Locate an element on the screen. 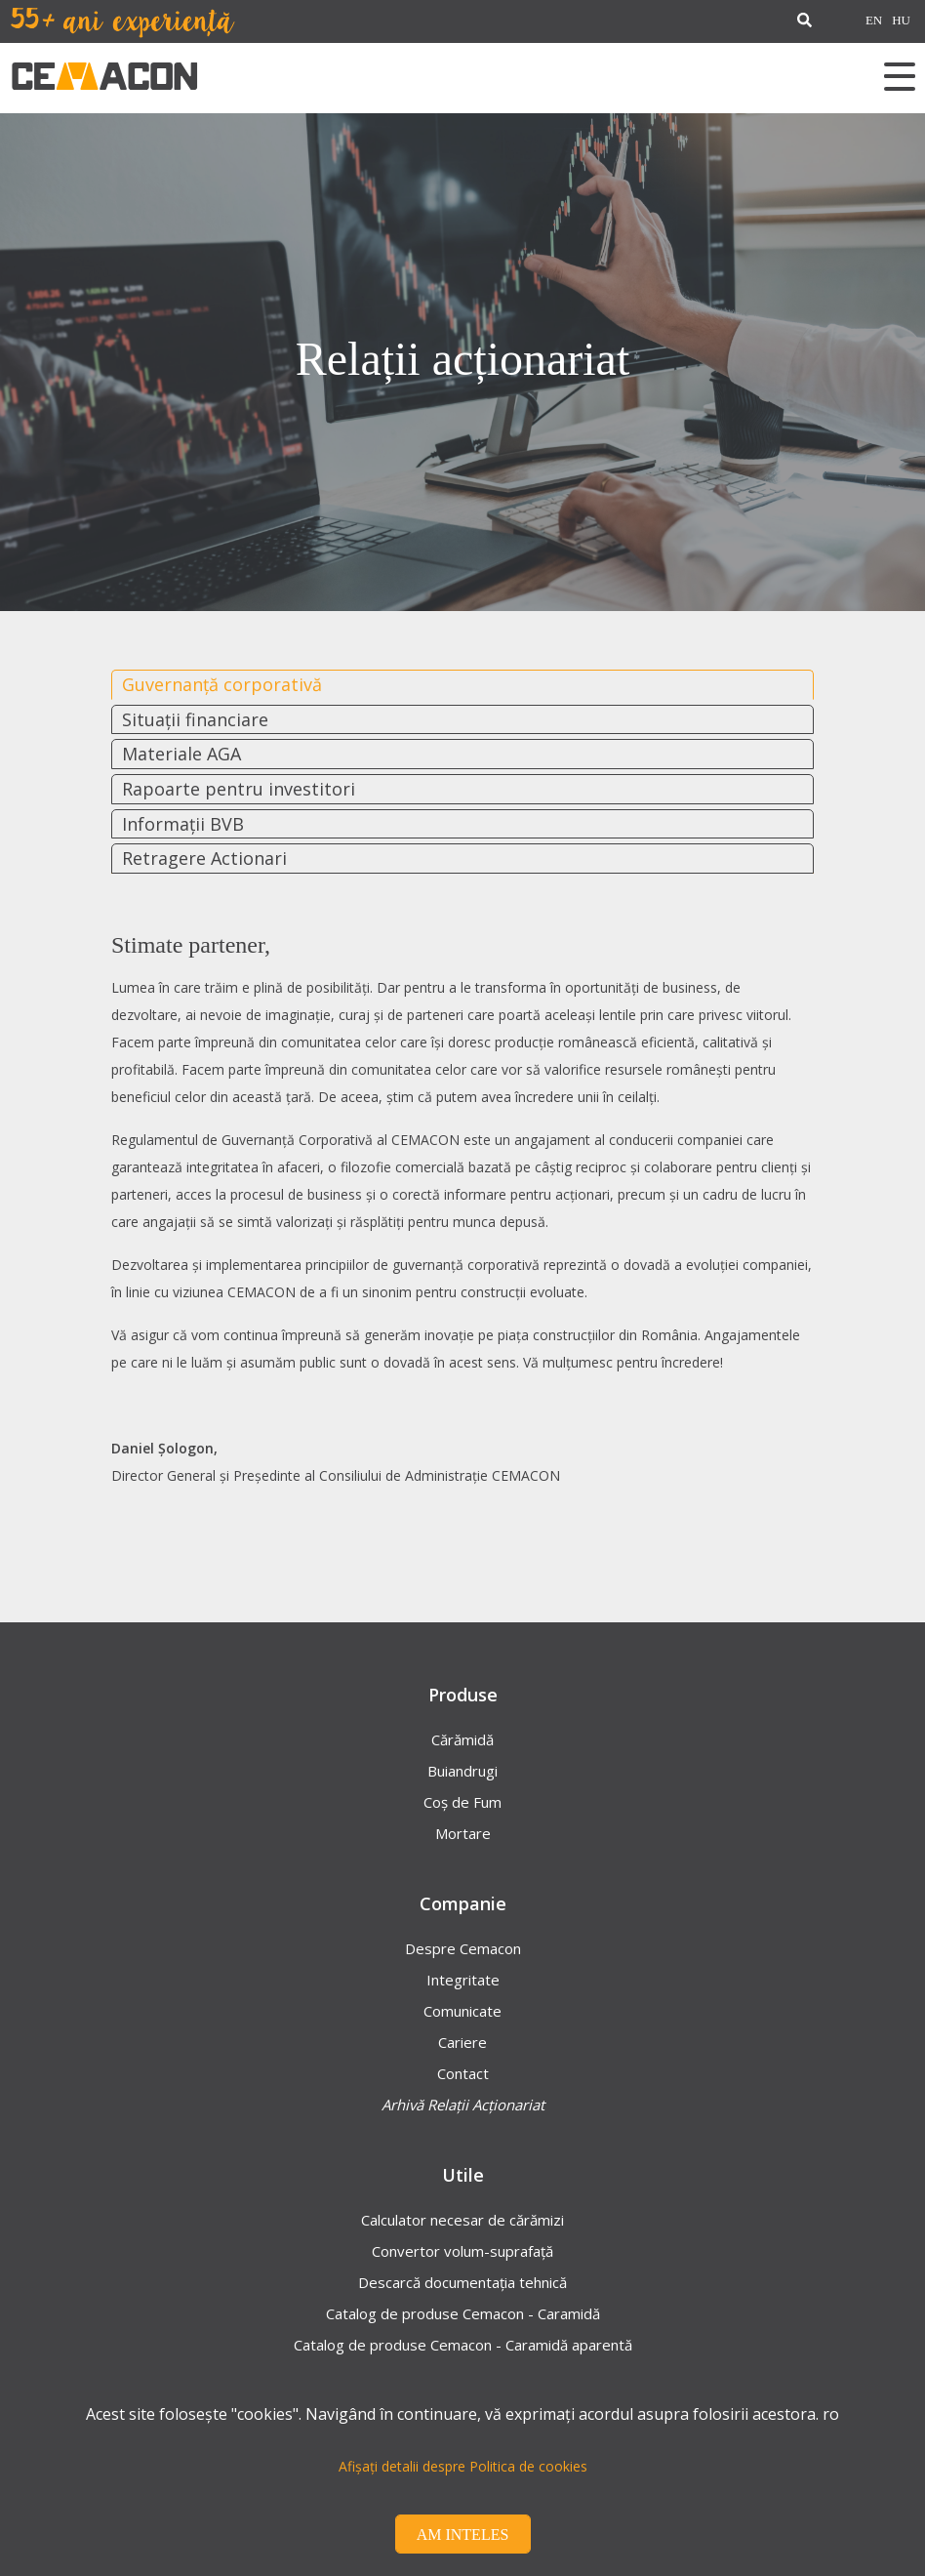 This screenshot has height=2576, width=925. Cărămidă is located at coordinates (462, 1739).